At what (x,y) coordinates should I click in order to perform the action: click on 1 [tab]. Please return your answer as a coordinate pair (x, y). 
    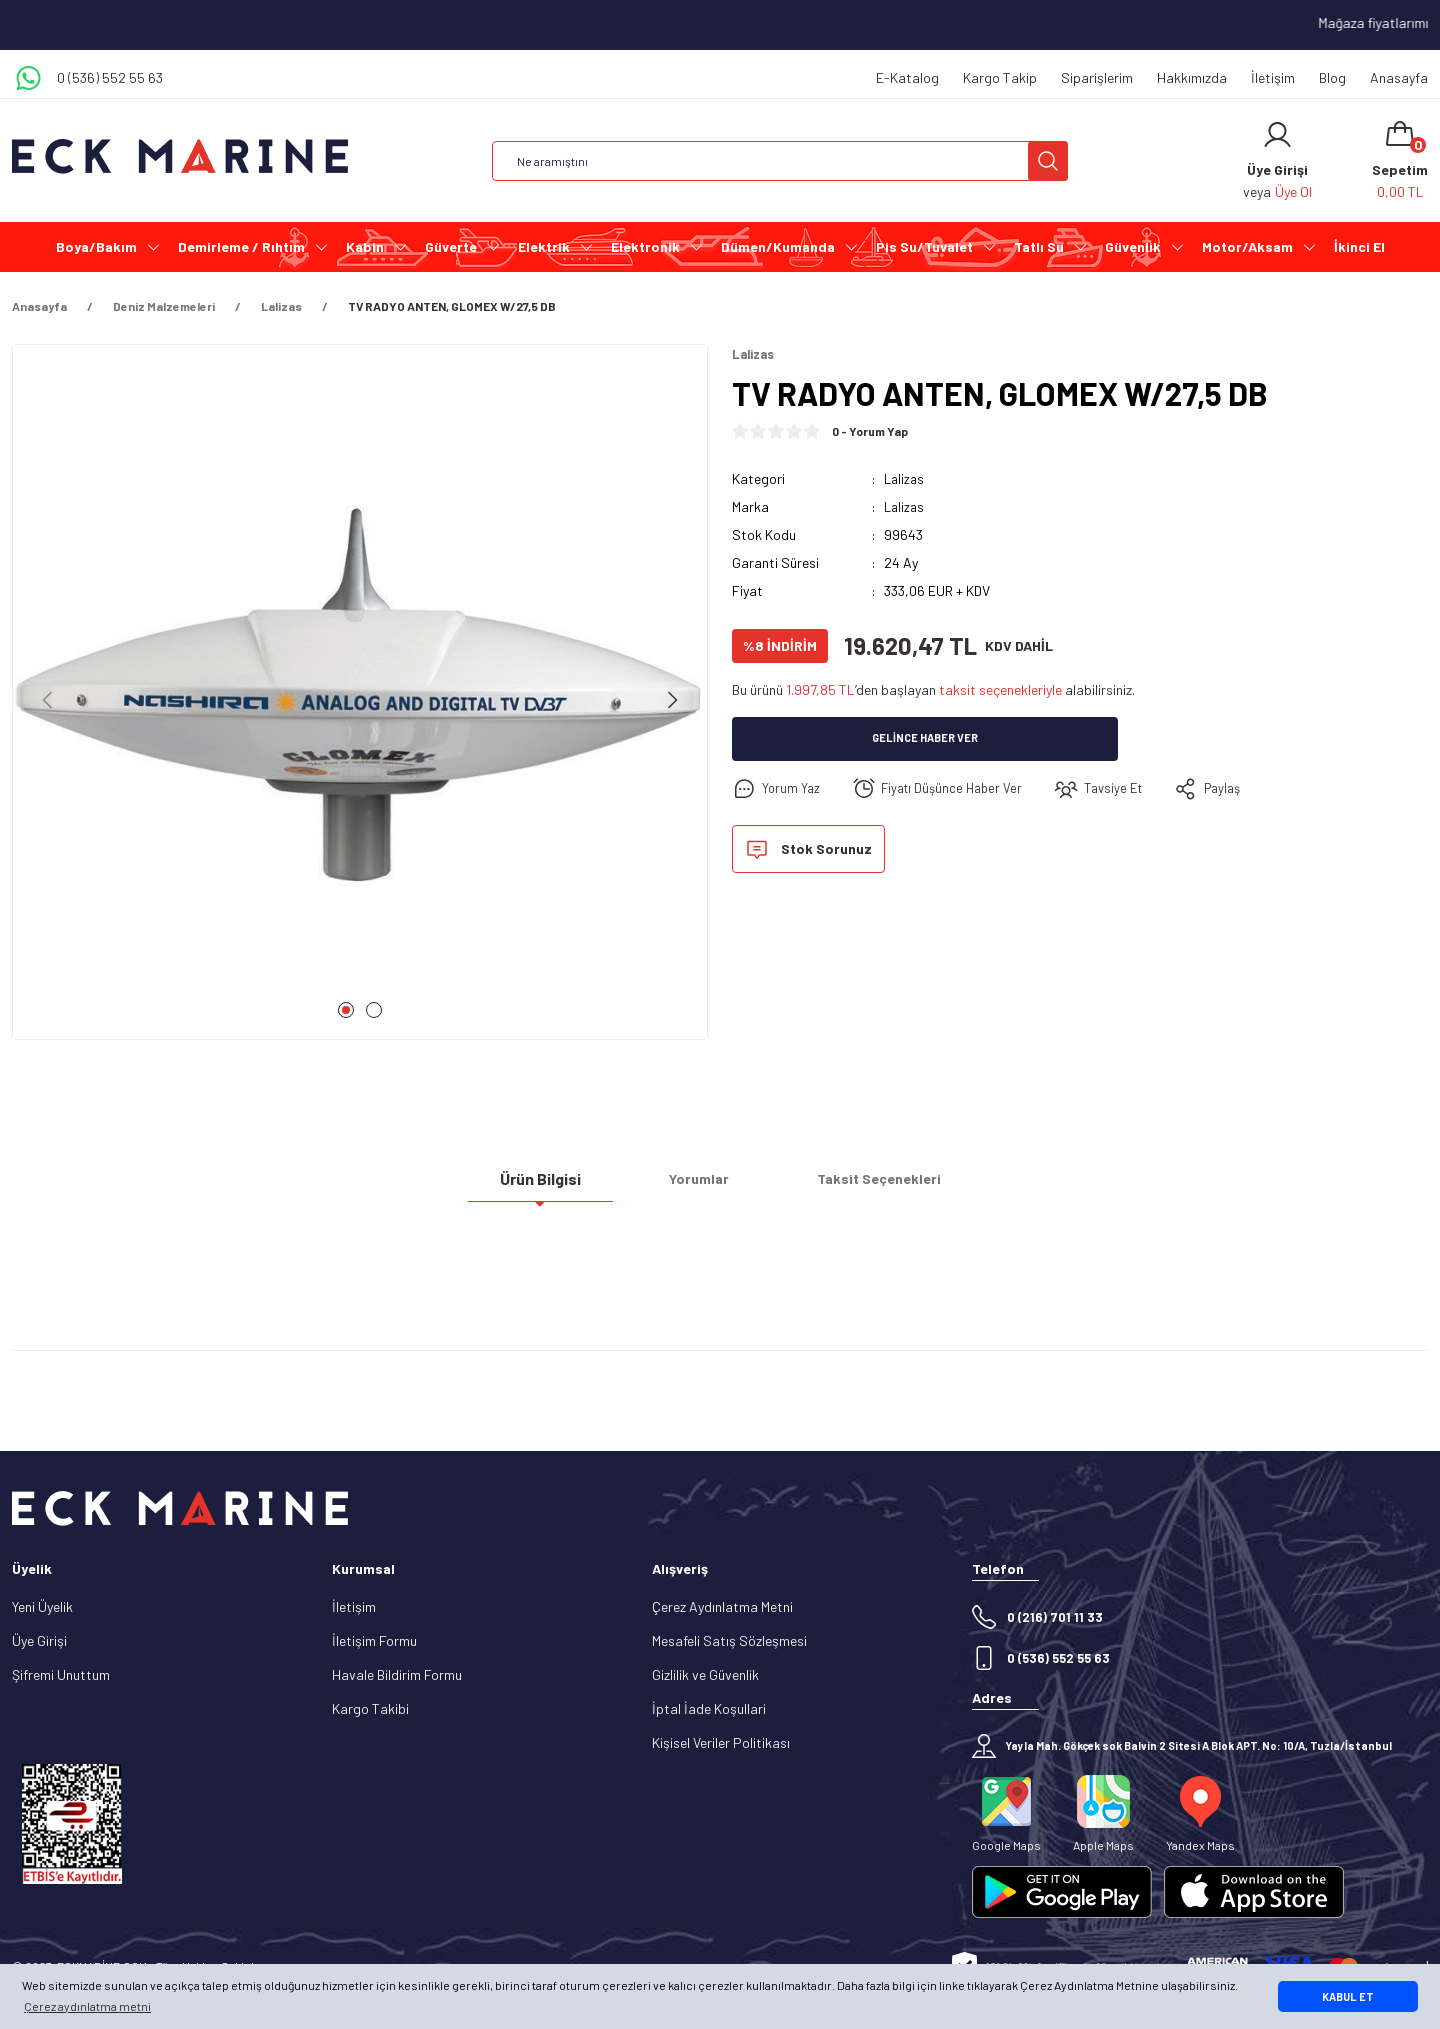
    Looking at the image, I should click on (346, 1010).